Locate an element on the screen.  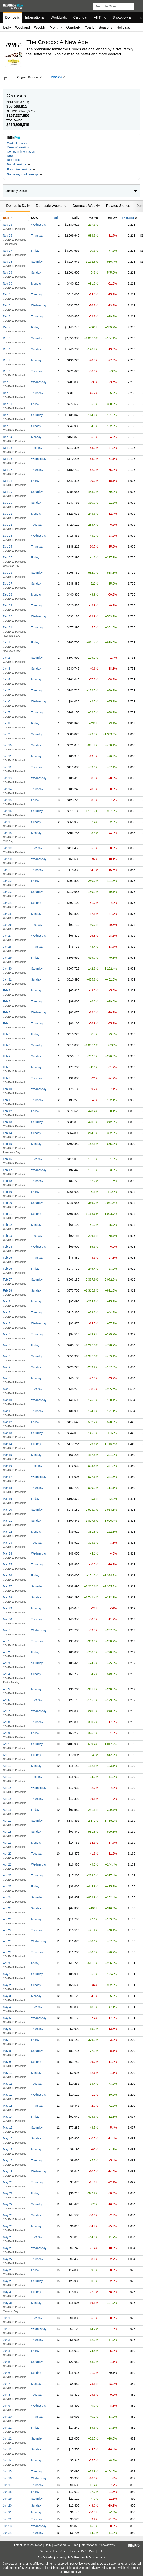
Mar 9 is located at coordinates (6, 1389).